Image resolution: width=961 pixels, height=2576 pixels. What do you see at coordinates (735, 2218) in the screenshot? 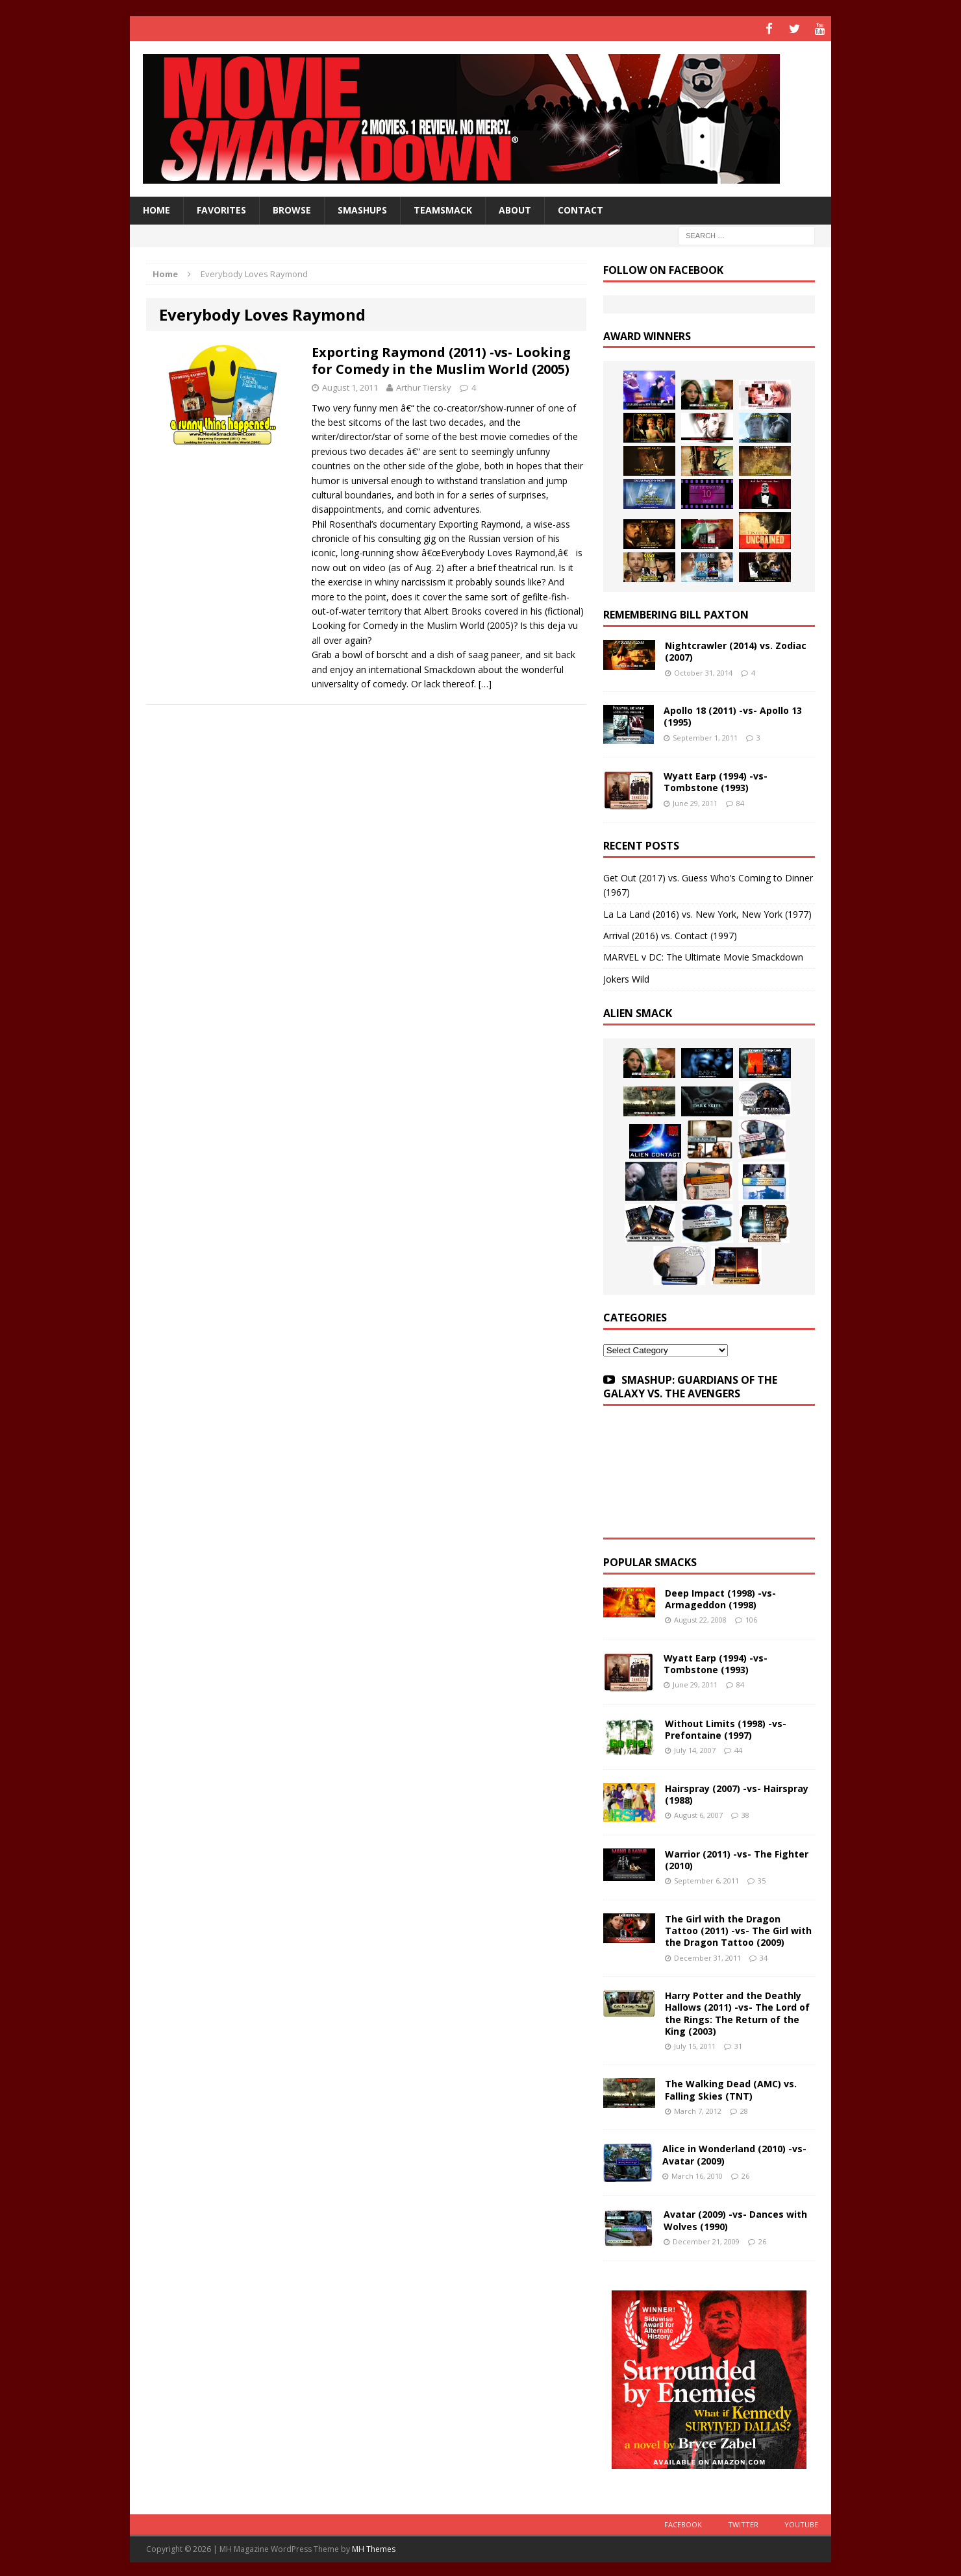
I see `Avatar (2009) -vs- Dances with Wolves (1990)` at bounding box center [735, 2218].